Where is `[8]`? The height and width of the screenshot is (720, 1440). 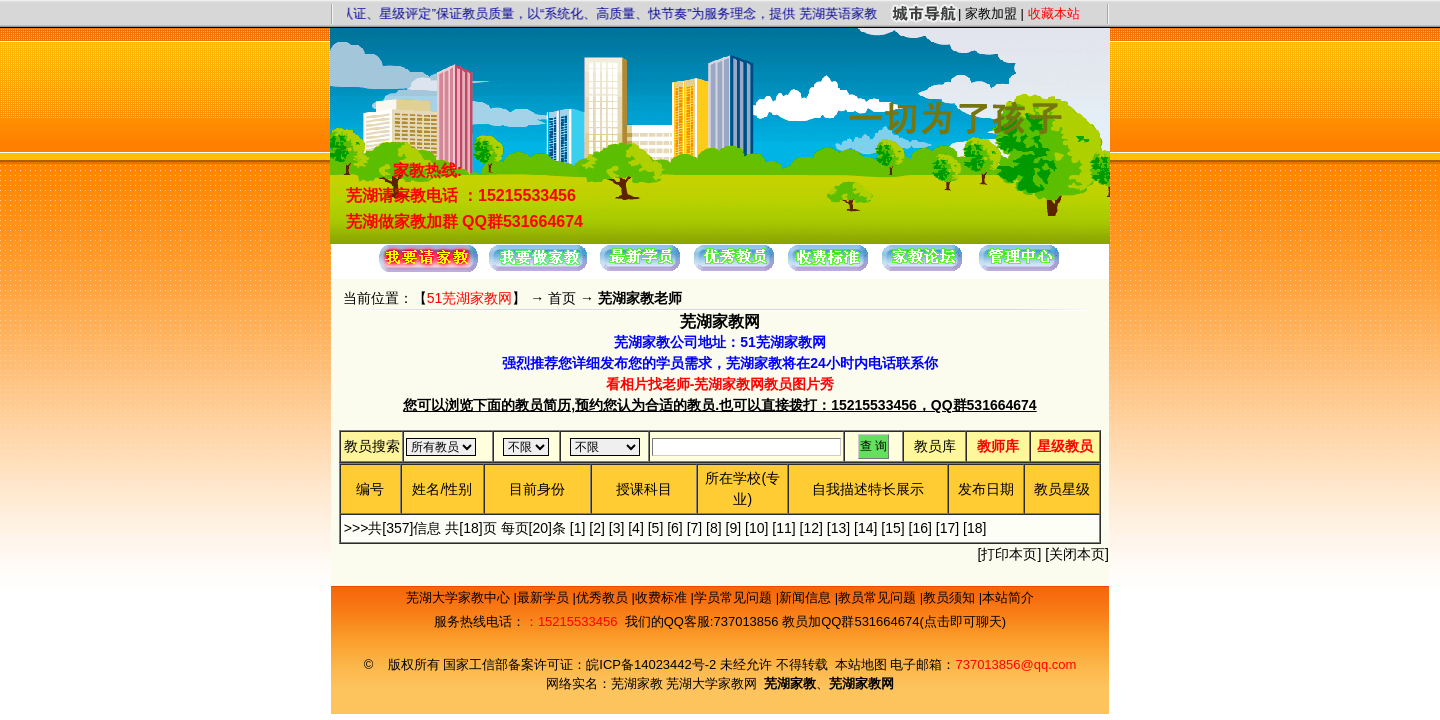 [8] is located at coordinates (714, 528).